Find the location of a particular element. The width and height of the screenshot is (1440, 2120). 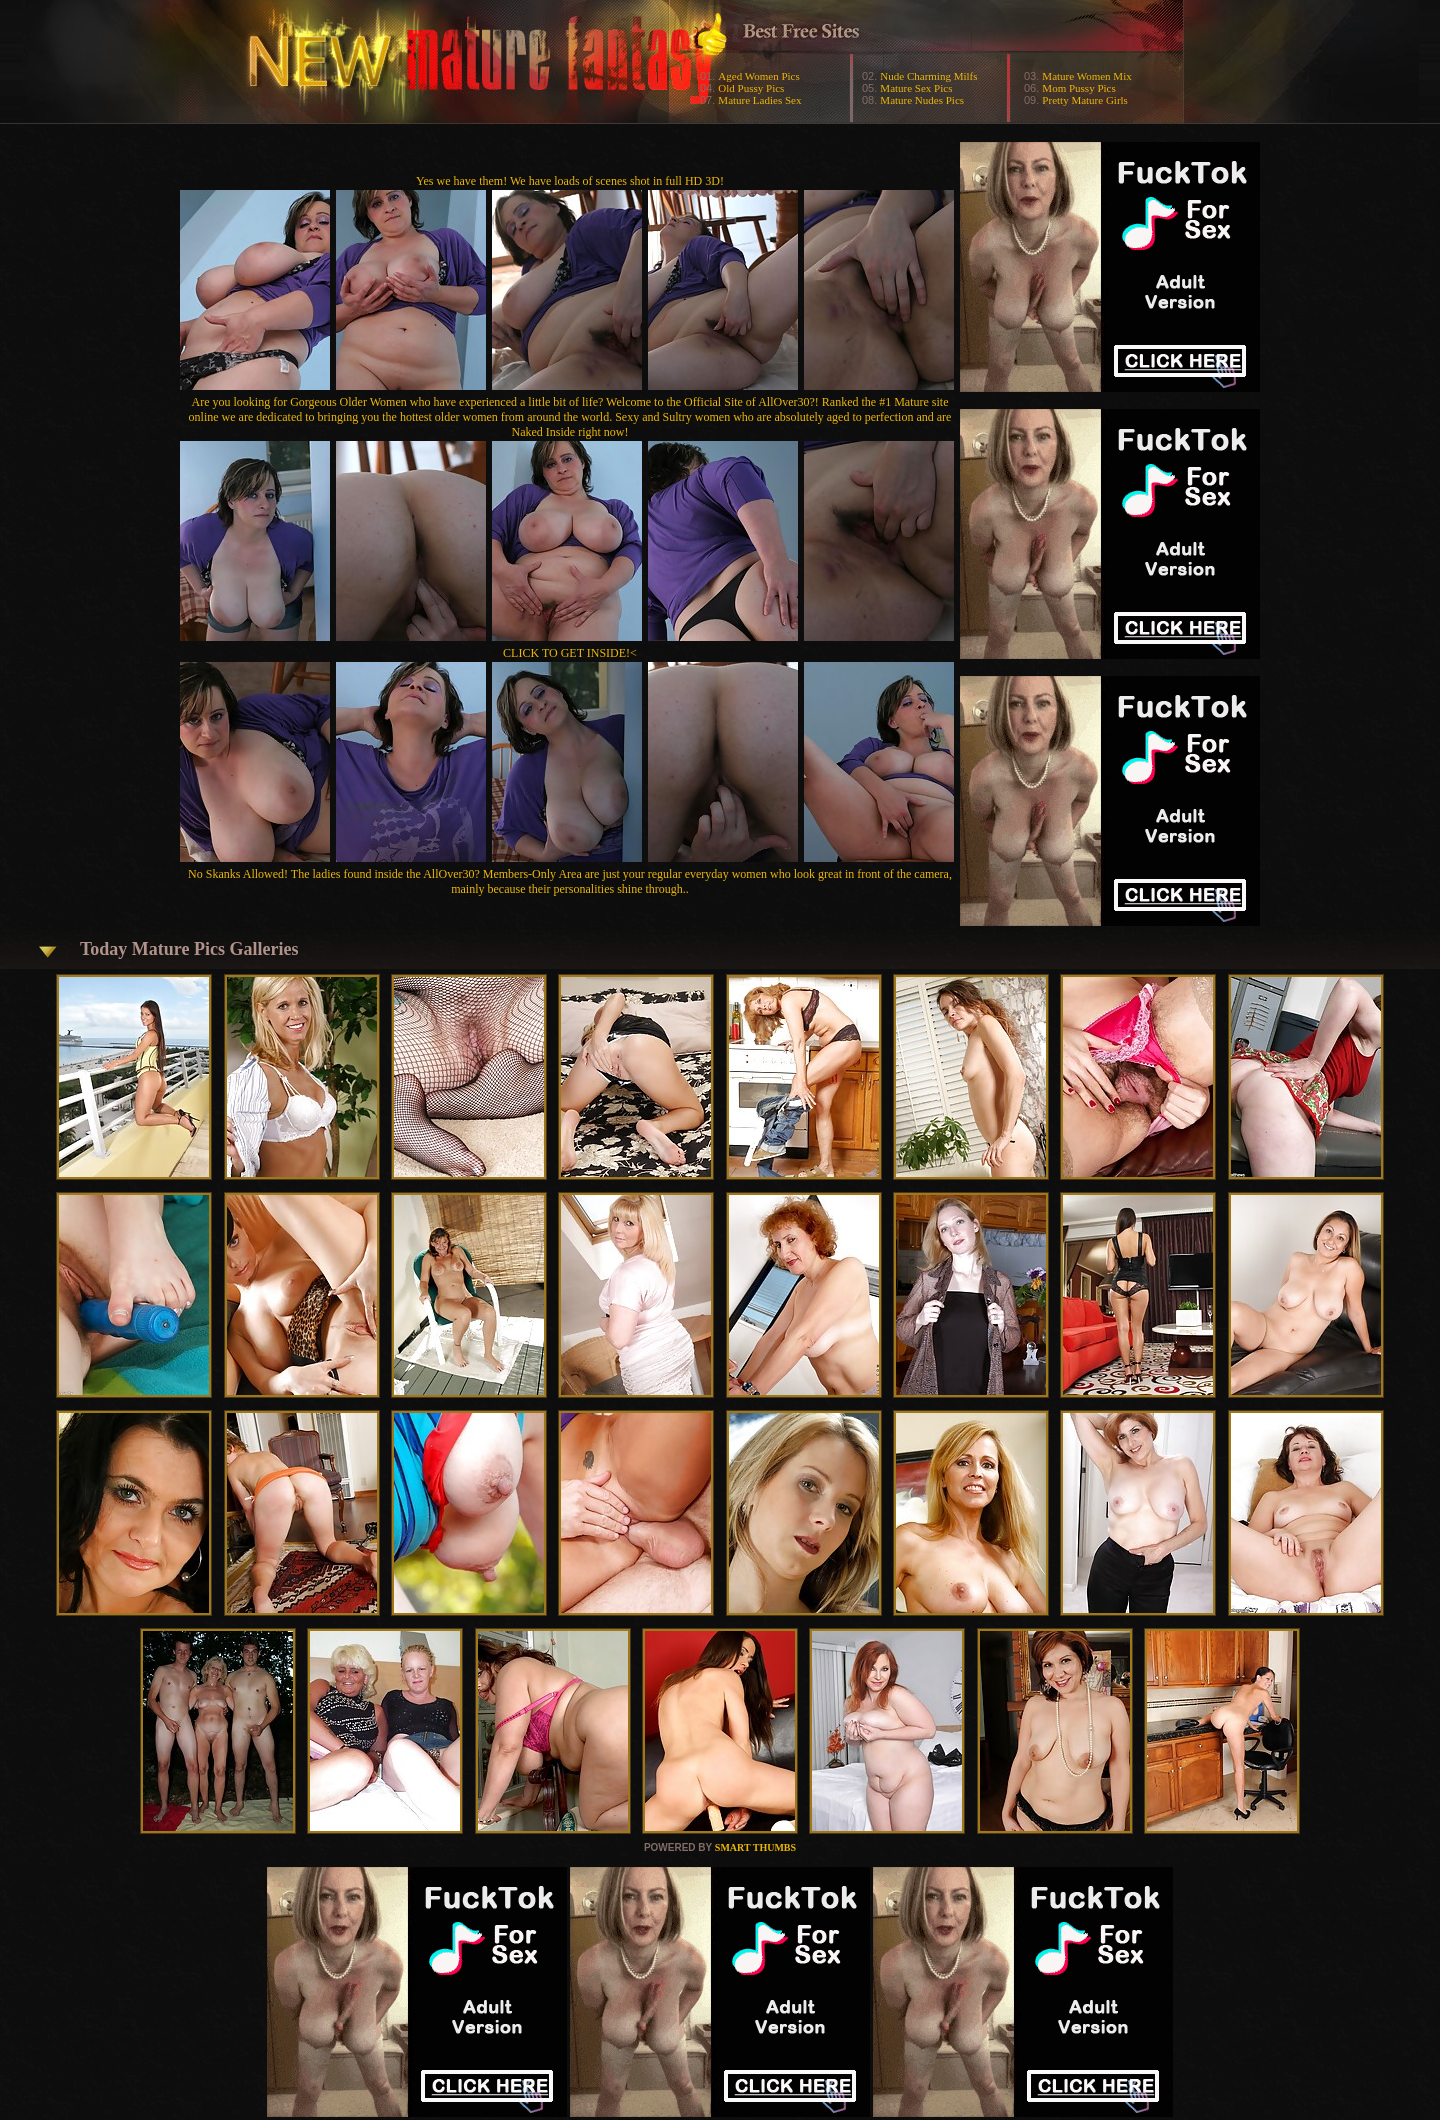

Mature Women Mix is located at coordinates (1086, 76).